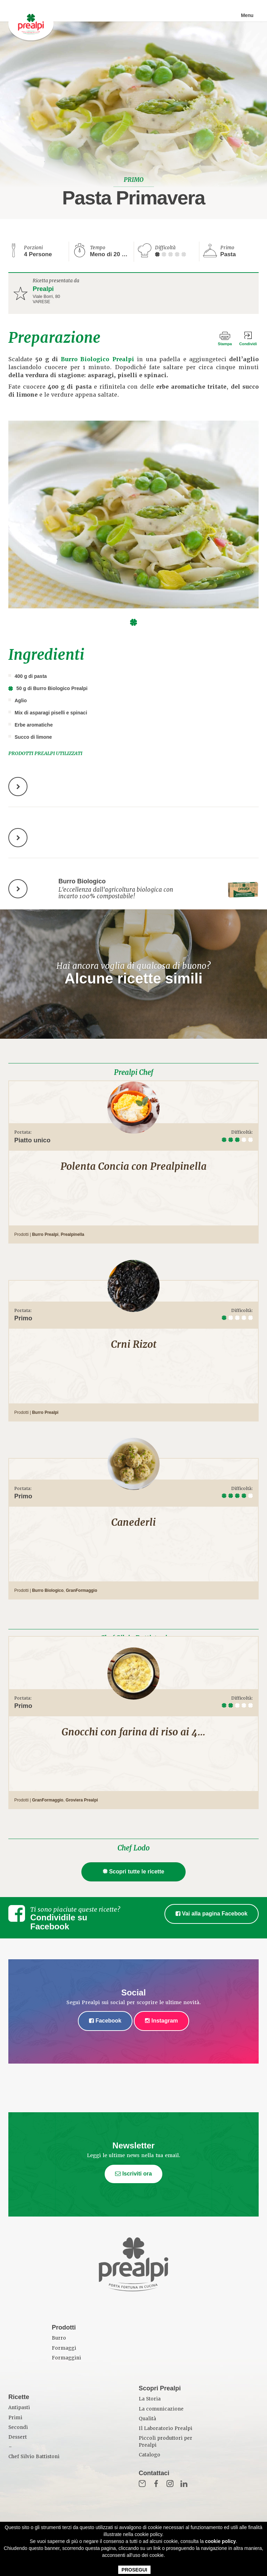 The height and width of the screenshot is (2576, 267). I want to click on Inst, so click(170, 2483).